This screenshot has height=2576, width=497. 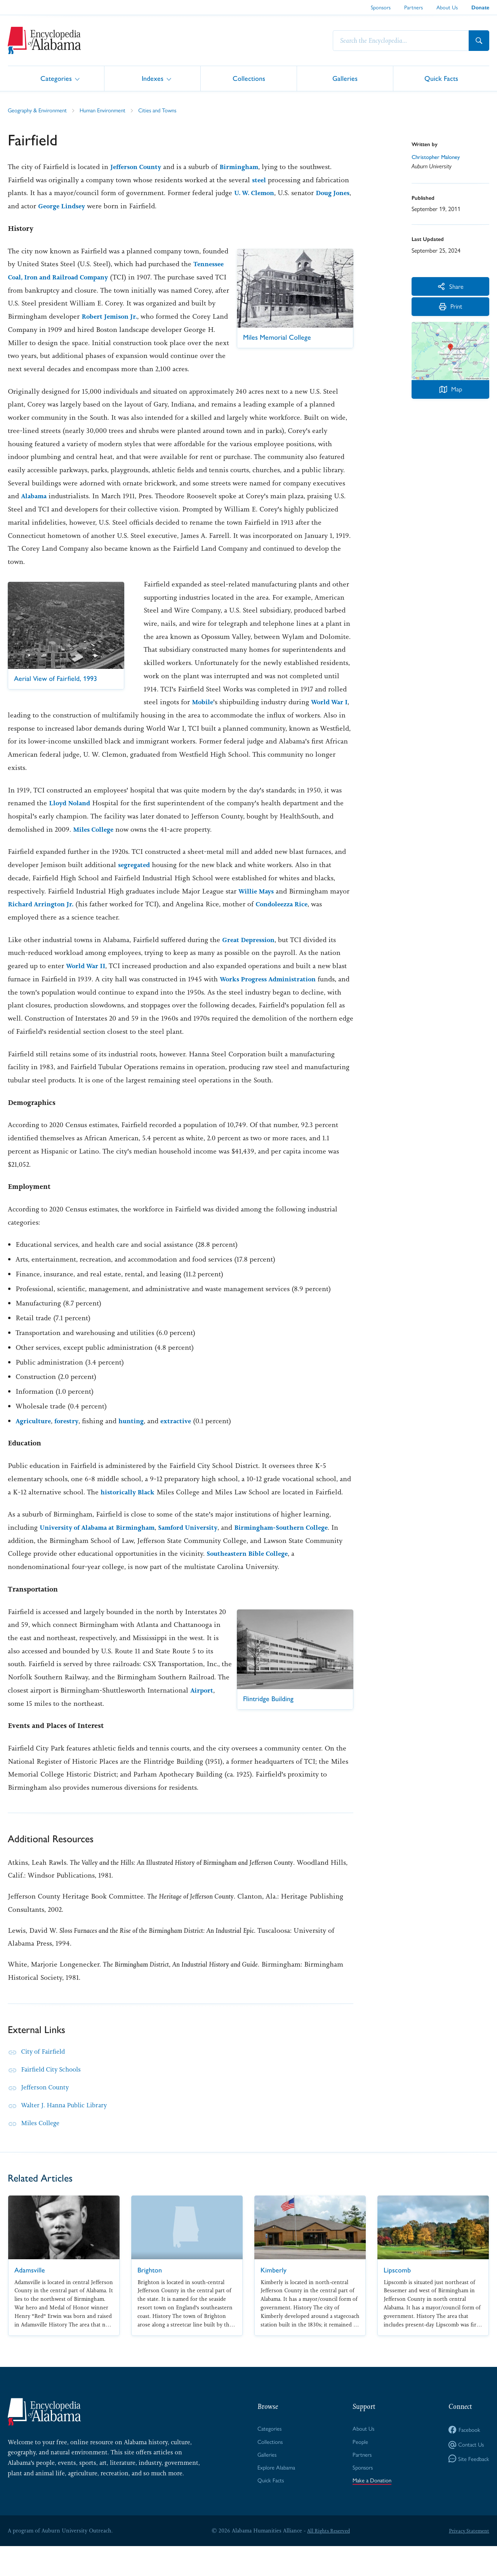 I want to click on World War II, so click(x=87, y=979).